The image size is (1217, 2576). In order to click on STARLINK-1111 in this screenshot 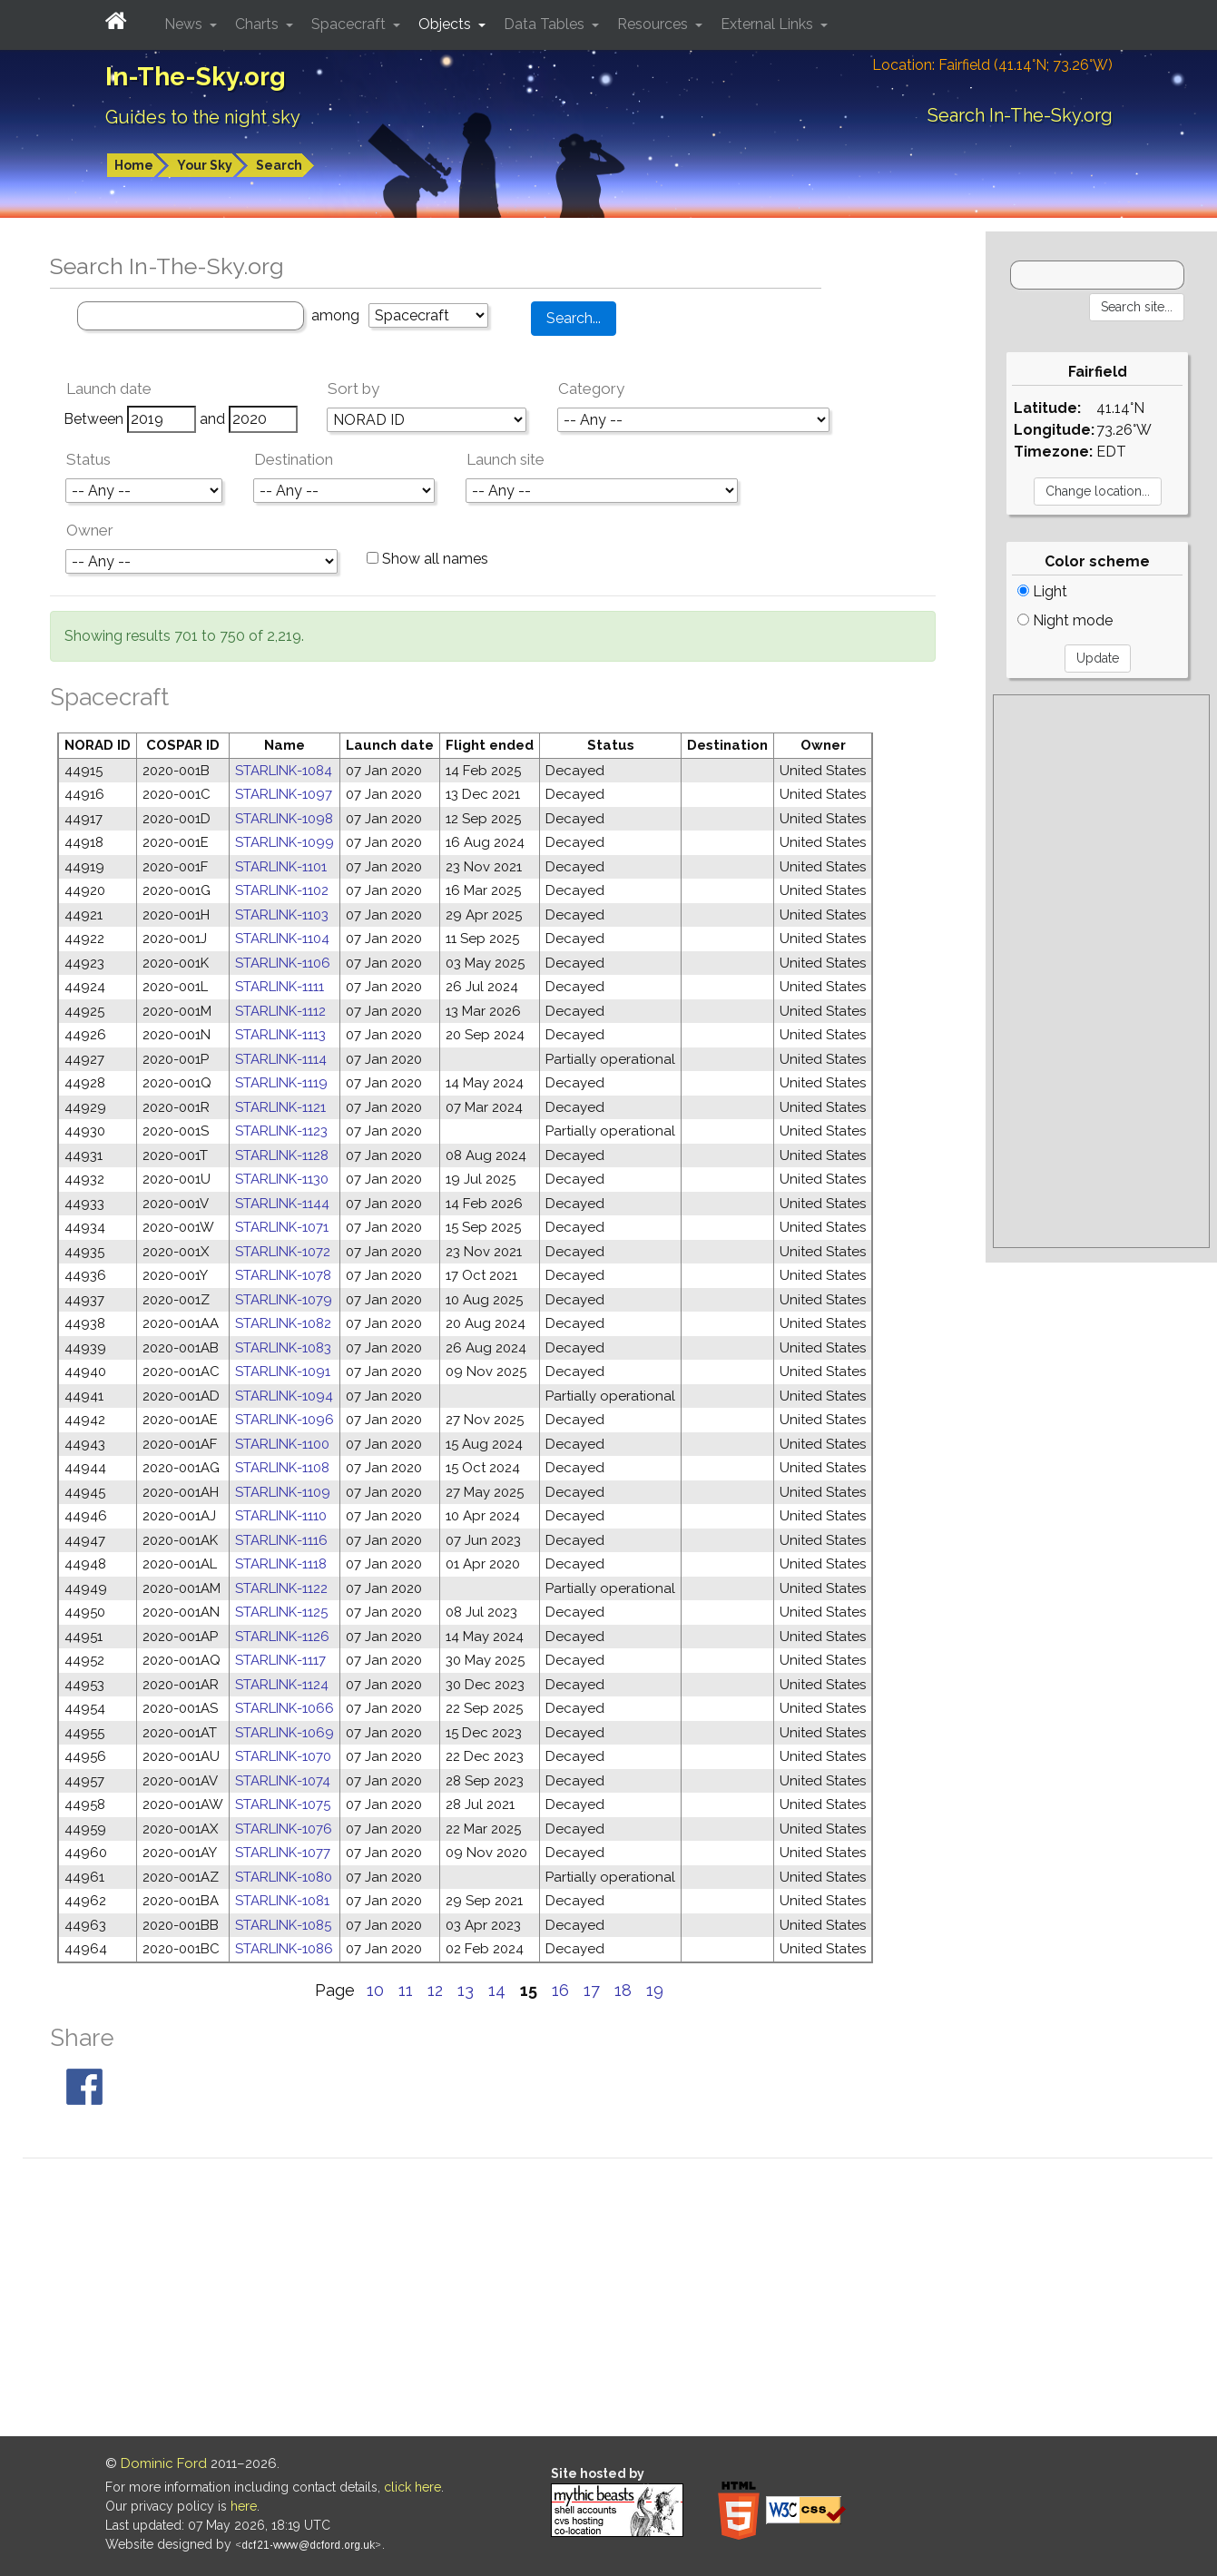, I will do `click(279, 986)`.